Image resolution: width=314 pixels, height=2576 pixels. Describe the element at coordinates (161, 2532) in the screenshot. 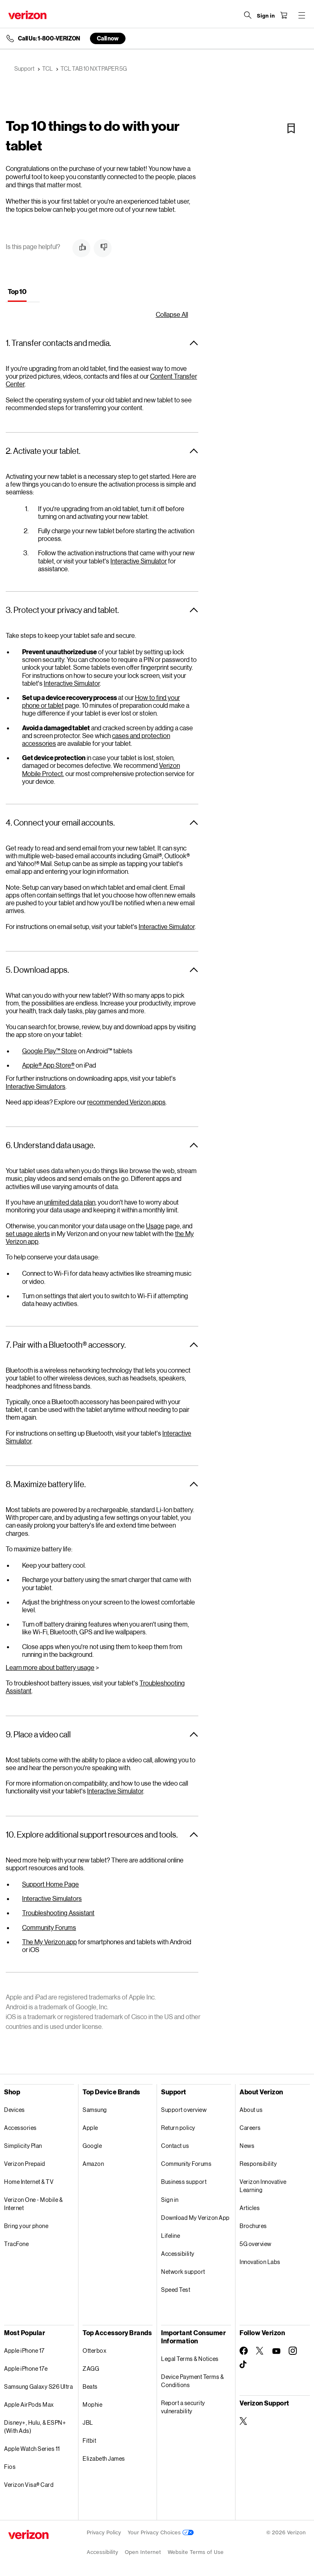

I see `Your Privacy Choices` at that location.